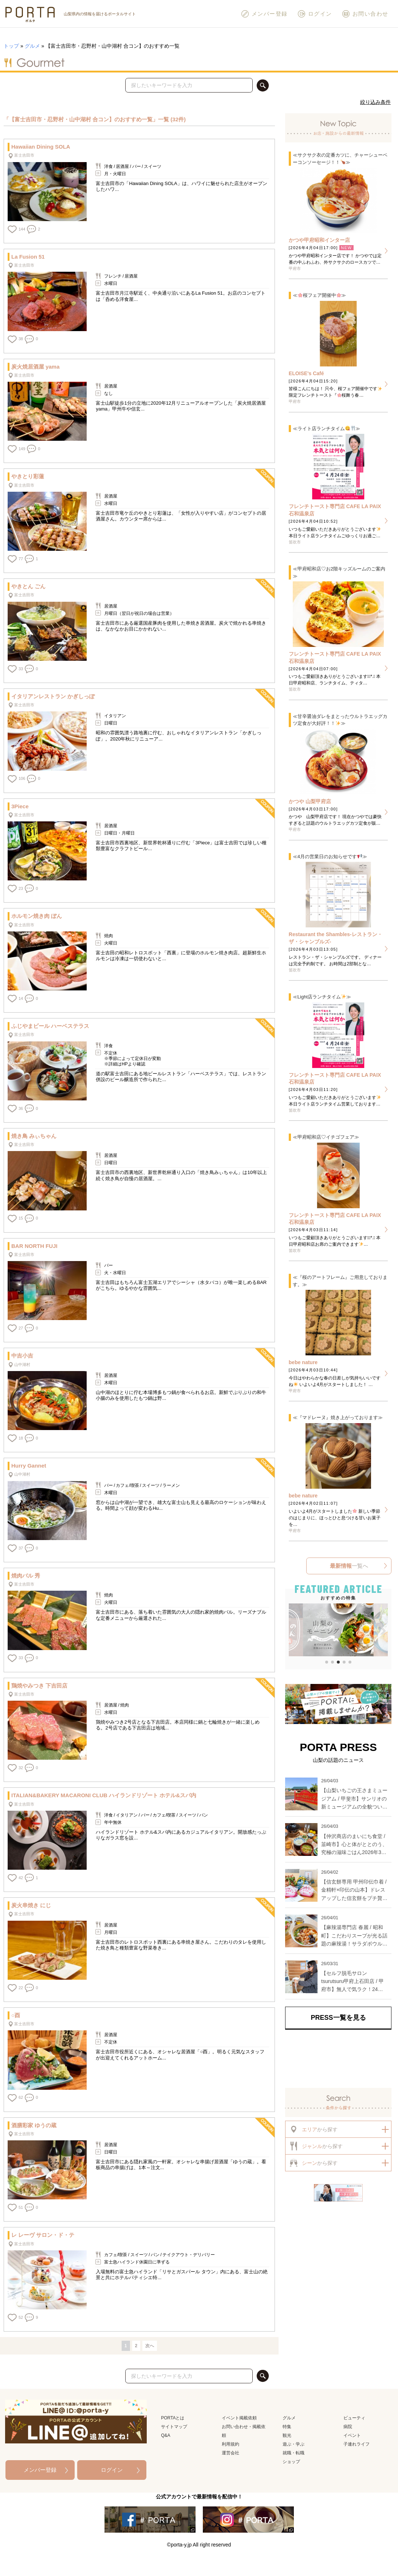 The image size is (398, 2576). What do you see at coordinates (32, 46) in the screenshot?
I see `グルメ` at bounding box center [32, 46].